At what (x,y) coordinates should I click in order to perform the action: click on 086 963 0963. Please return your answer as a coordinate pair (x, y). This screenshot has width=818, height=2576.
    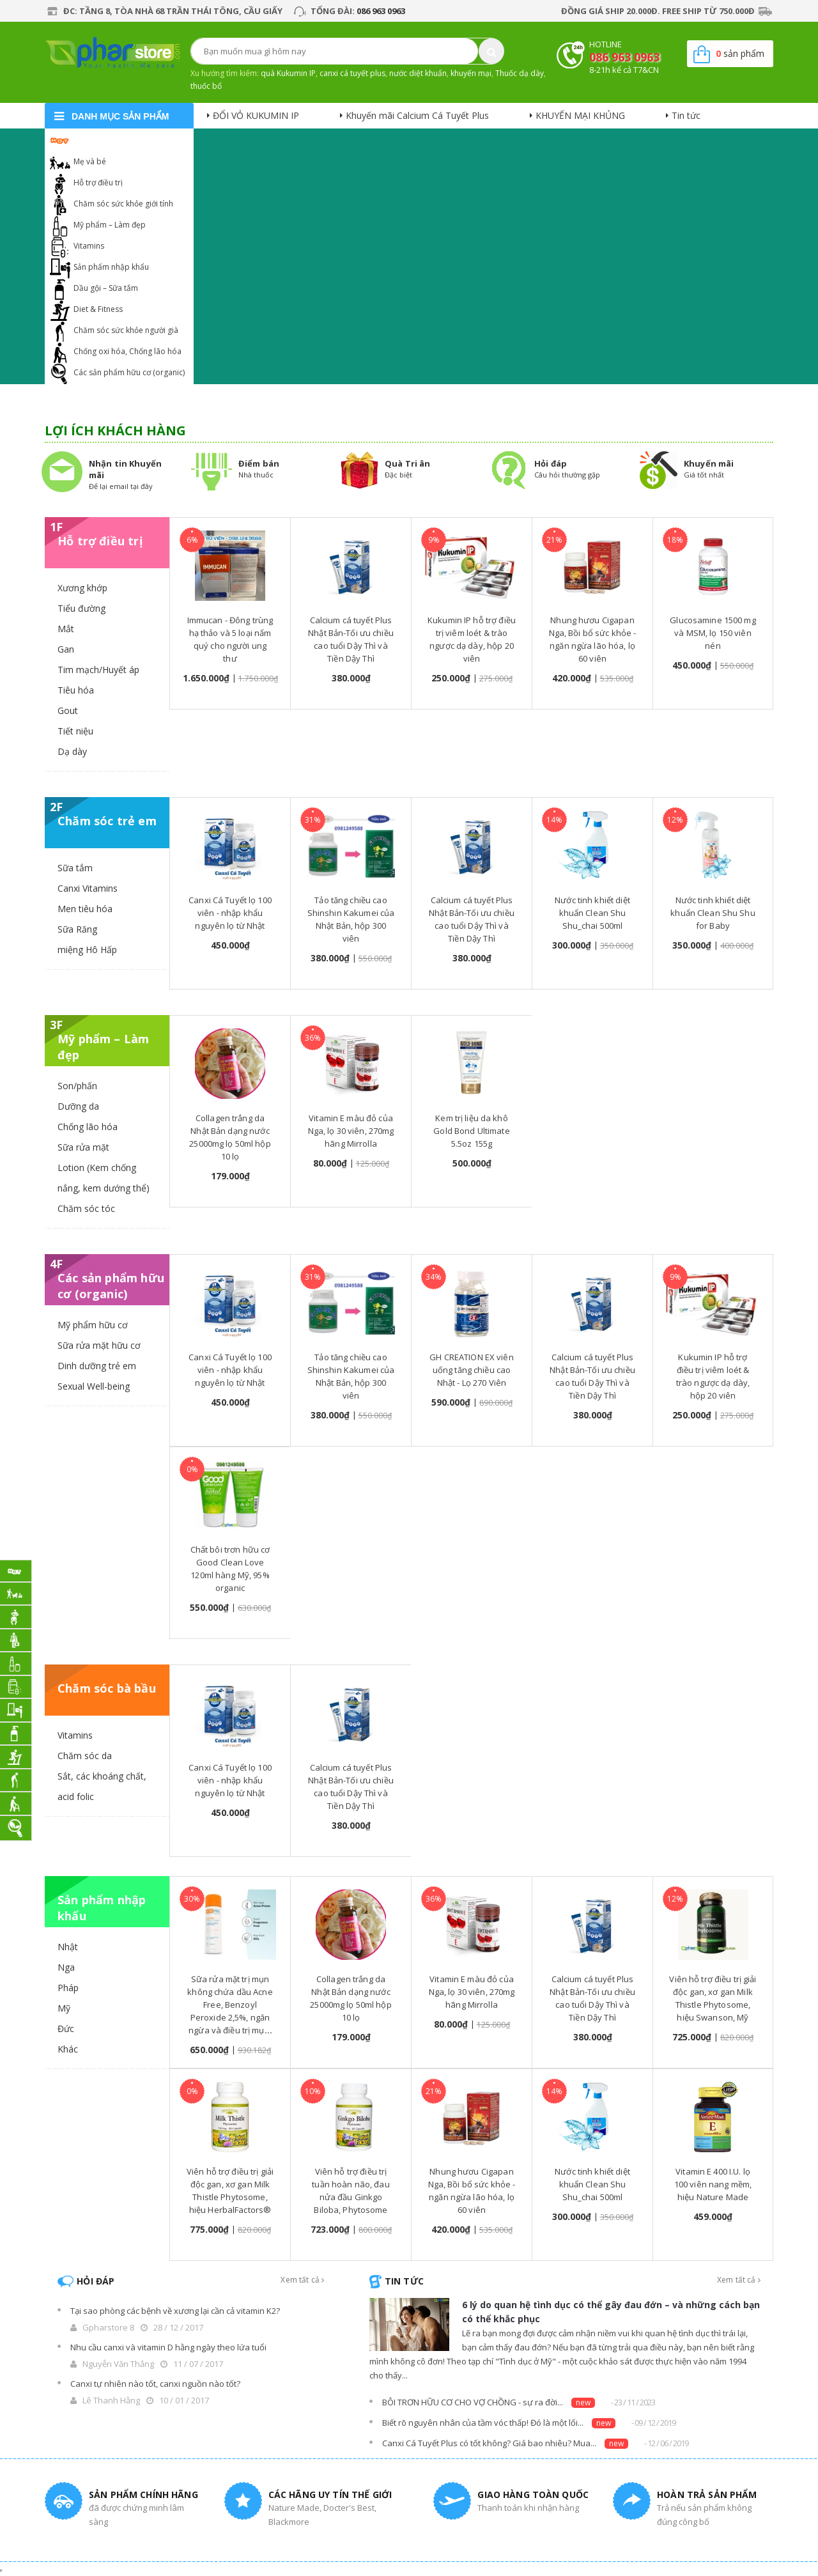
    Looking at the image, I should click on (381, 11).